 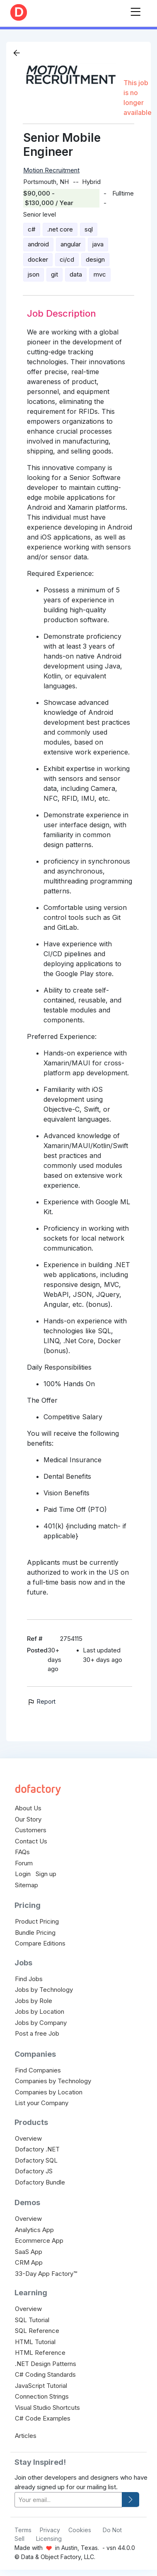 I want to click on Our Story, so click(x=28, y=1819).